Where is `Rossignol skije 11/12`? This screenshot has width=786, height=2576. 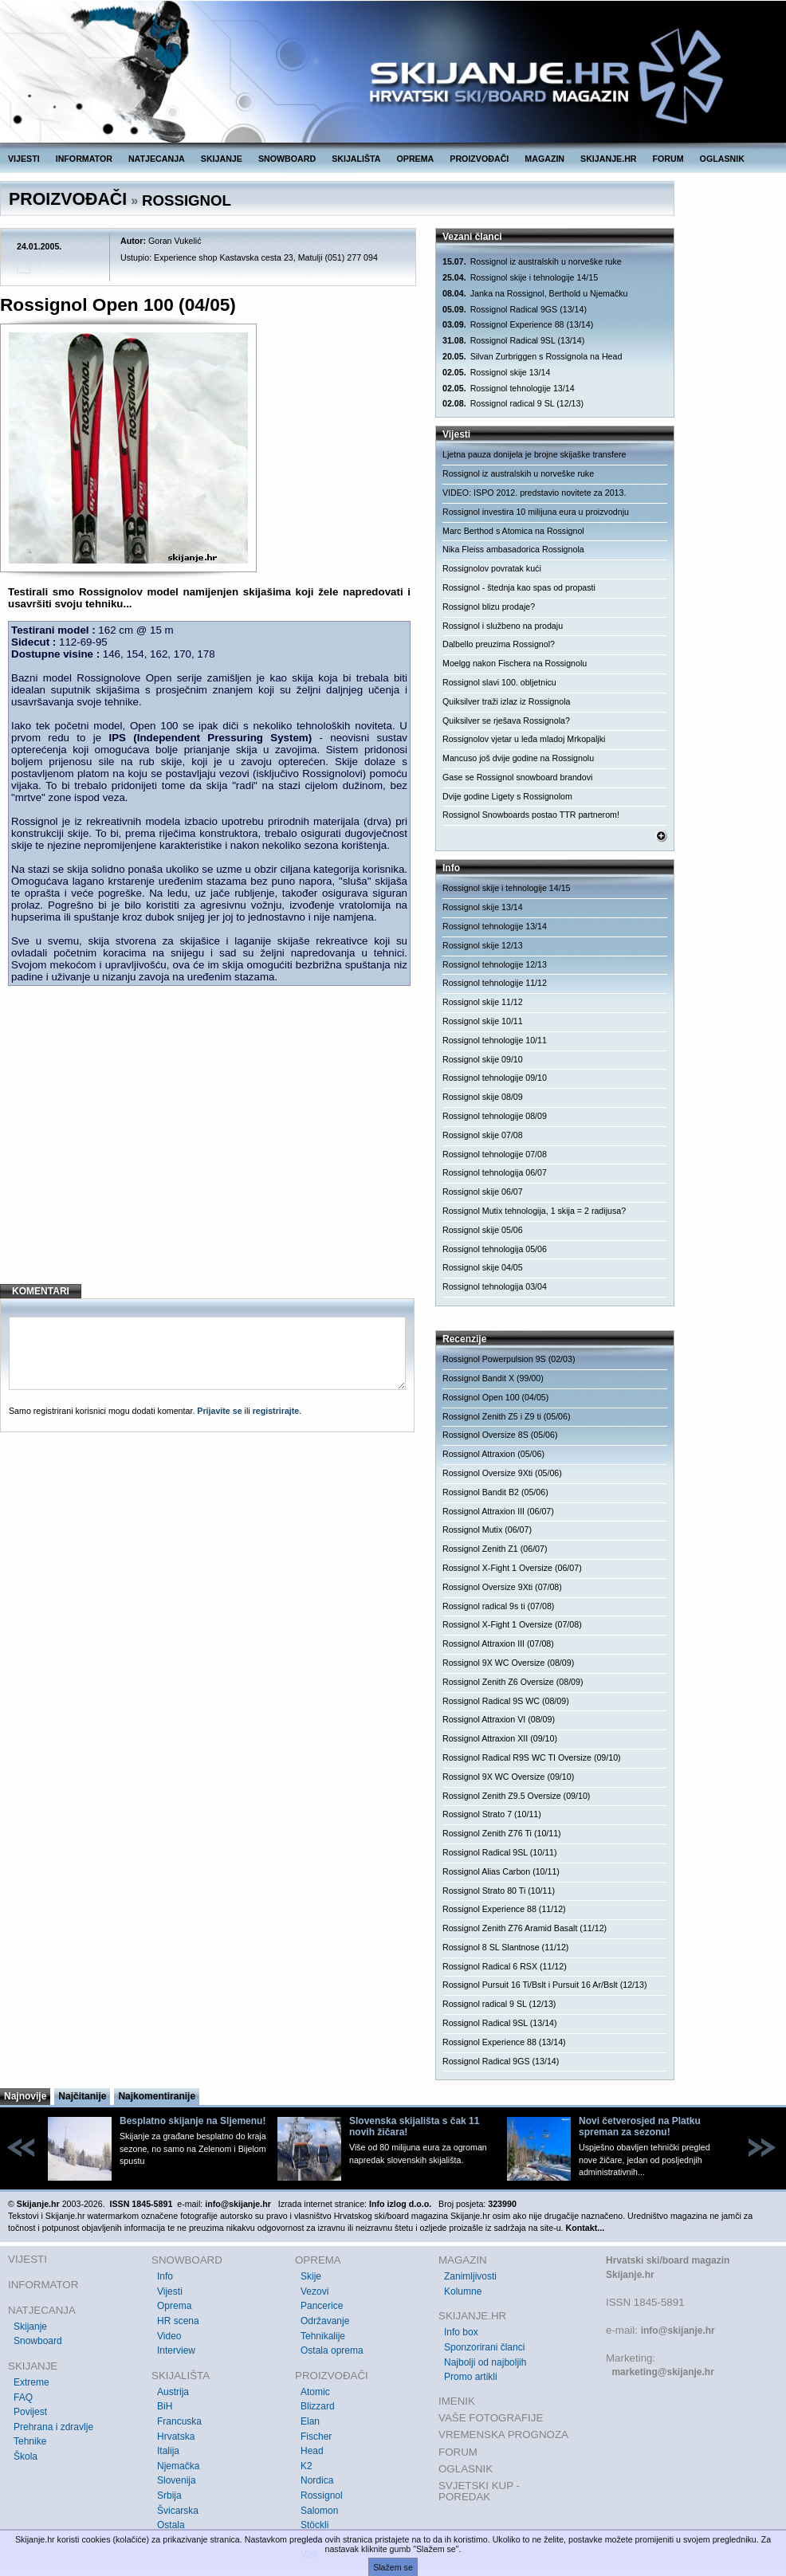 Rossignol skije 11/12 is located at coordinates (482, 1002).